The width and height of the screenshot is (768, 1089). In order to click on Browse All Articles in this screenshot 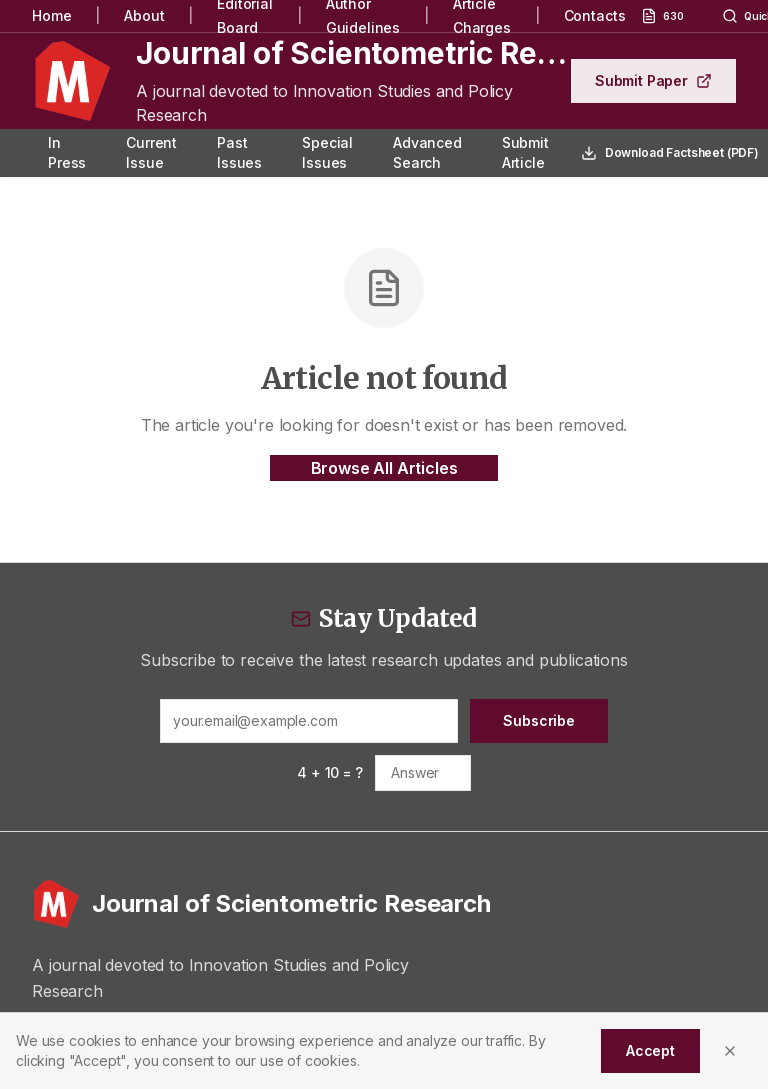, I will do `click(384, 468)`.